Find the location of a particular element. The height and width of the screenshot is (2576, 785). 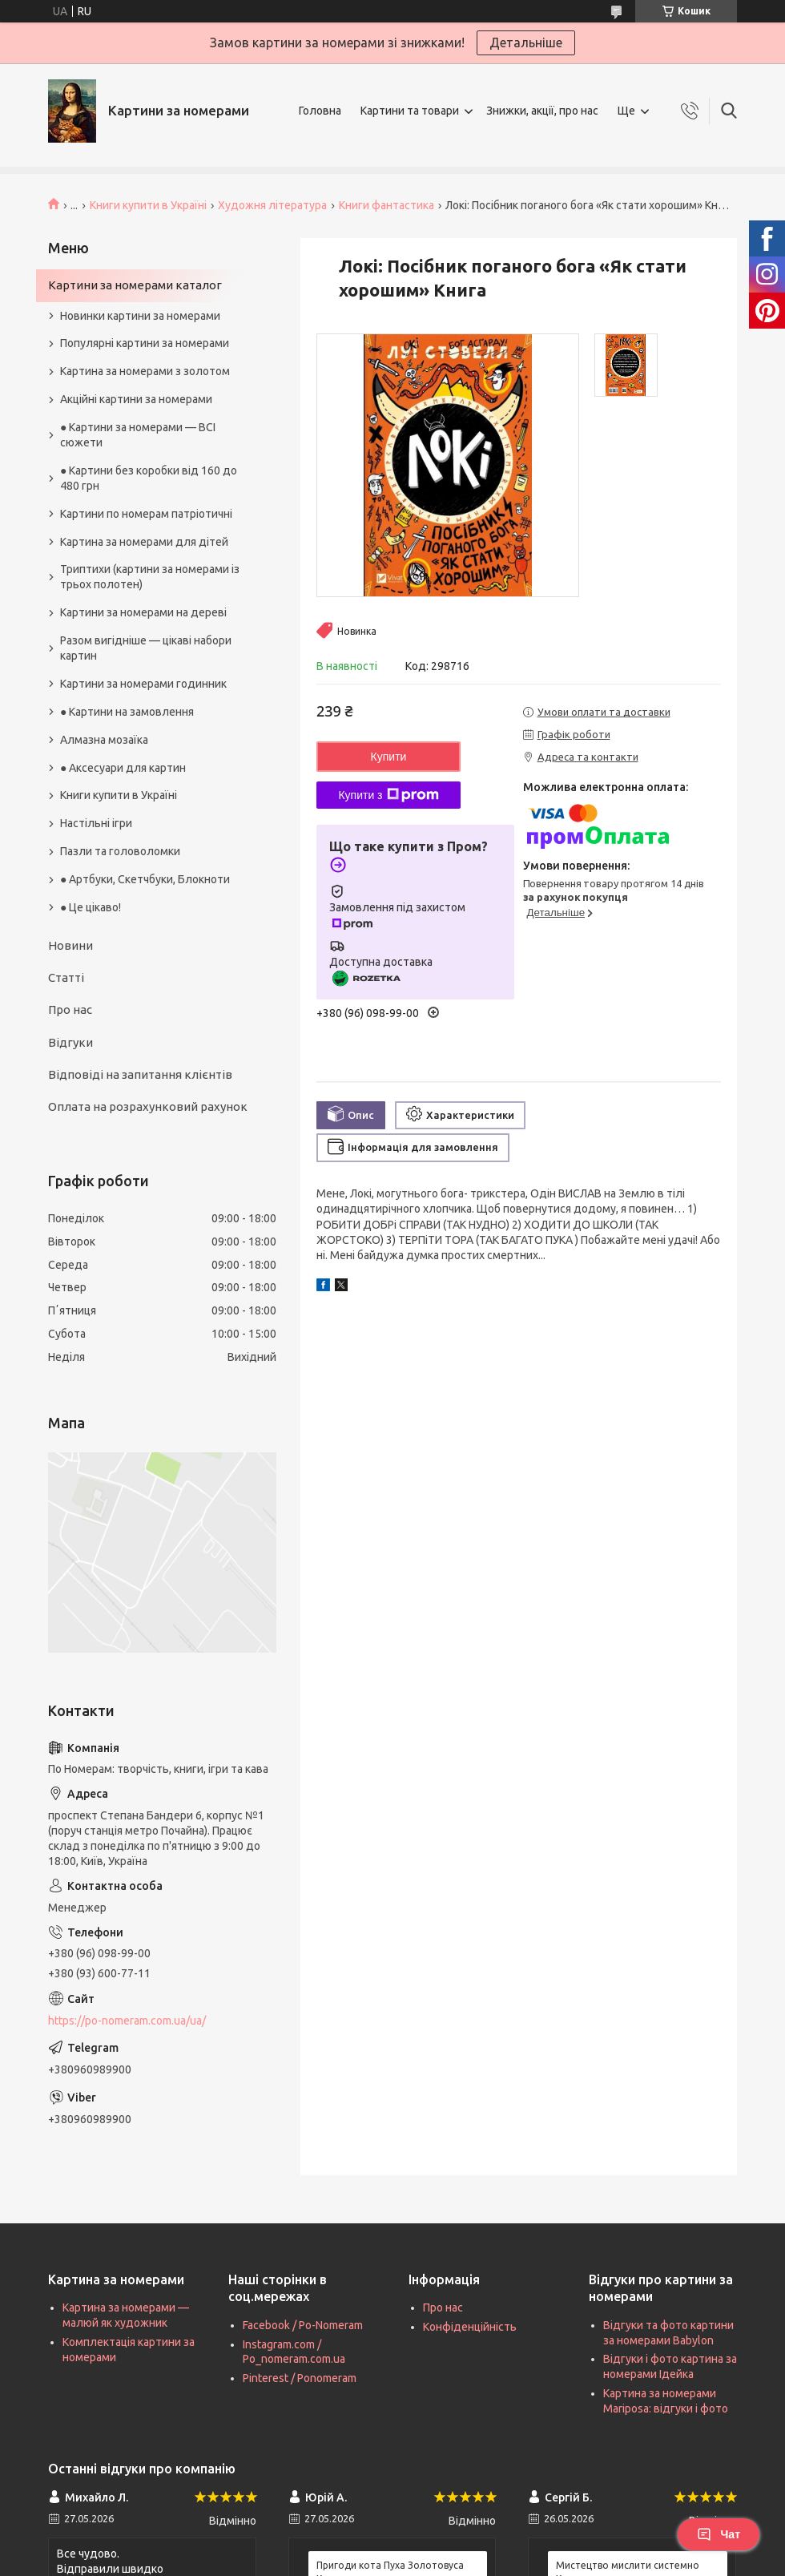

Картини та товари is located at coordinates (409, 110).